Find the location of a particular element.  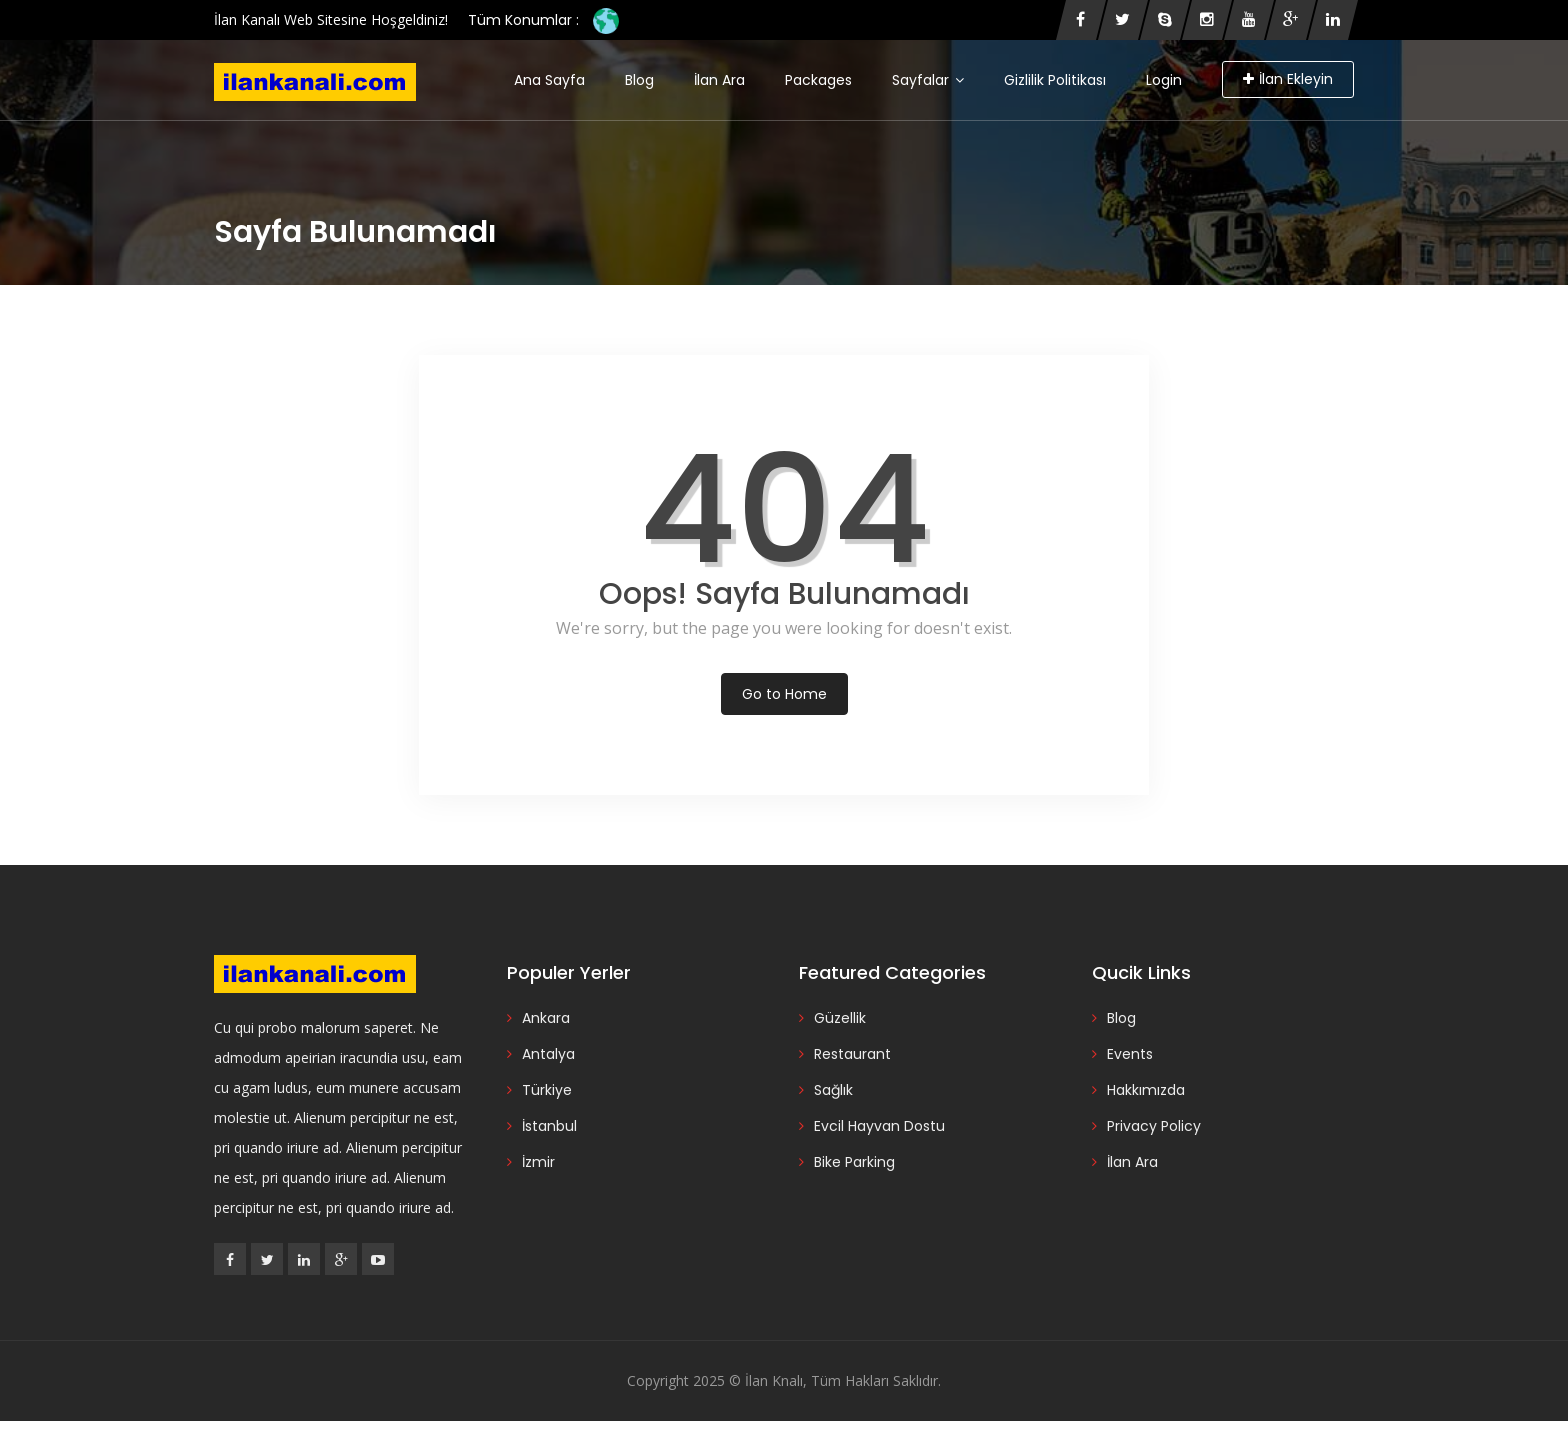

Go to Home is located at coordinates (784, 694).